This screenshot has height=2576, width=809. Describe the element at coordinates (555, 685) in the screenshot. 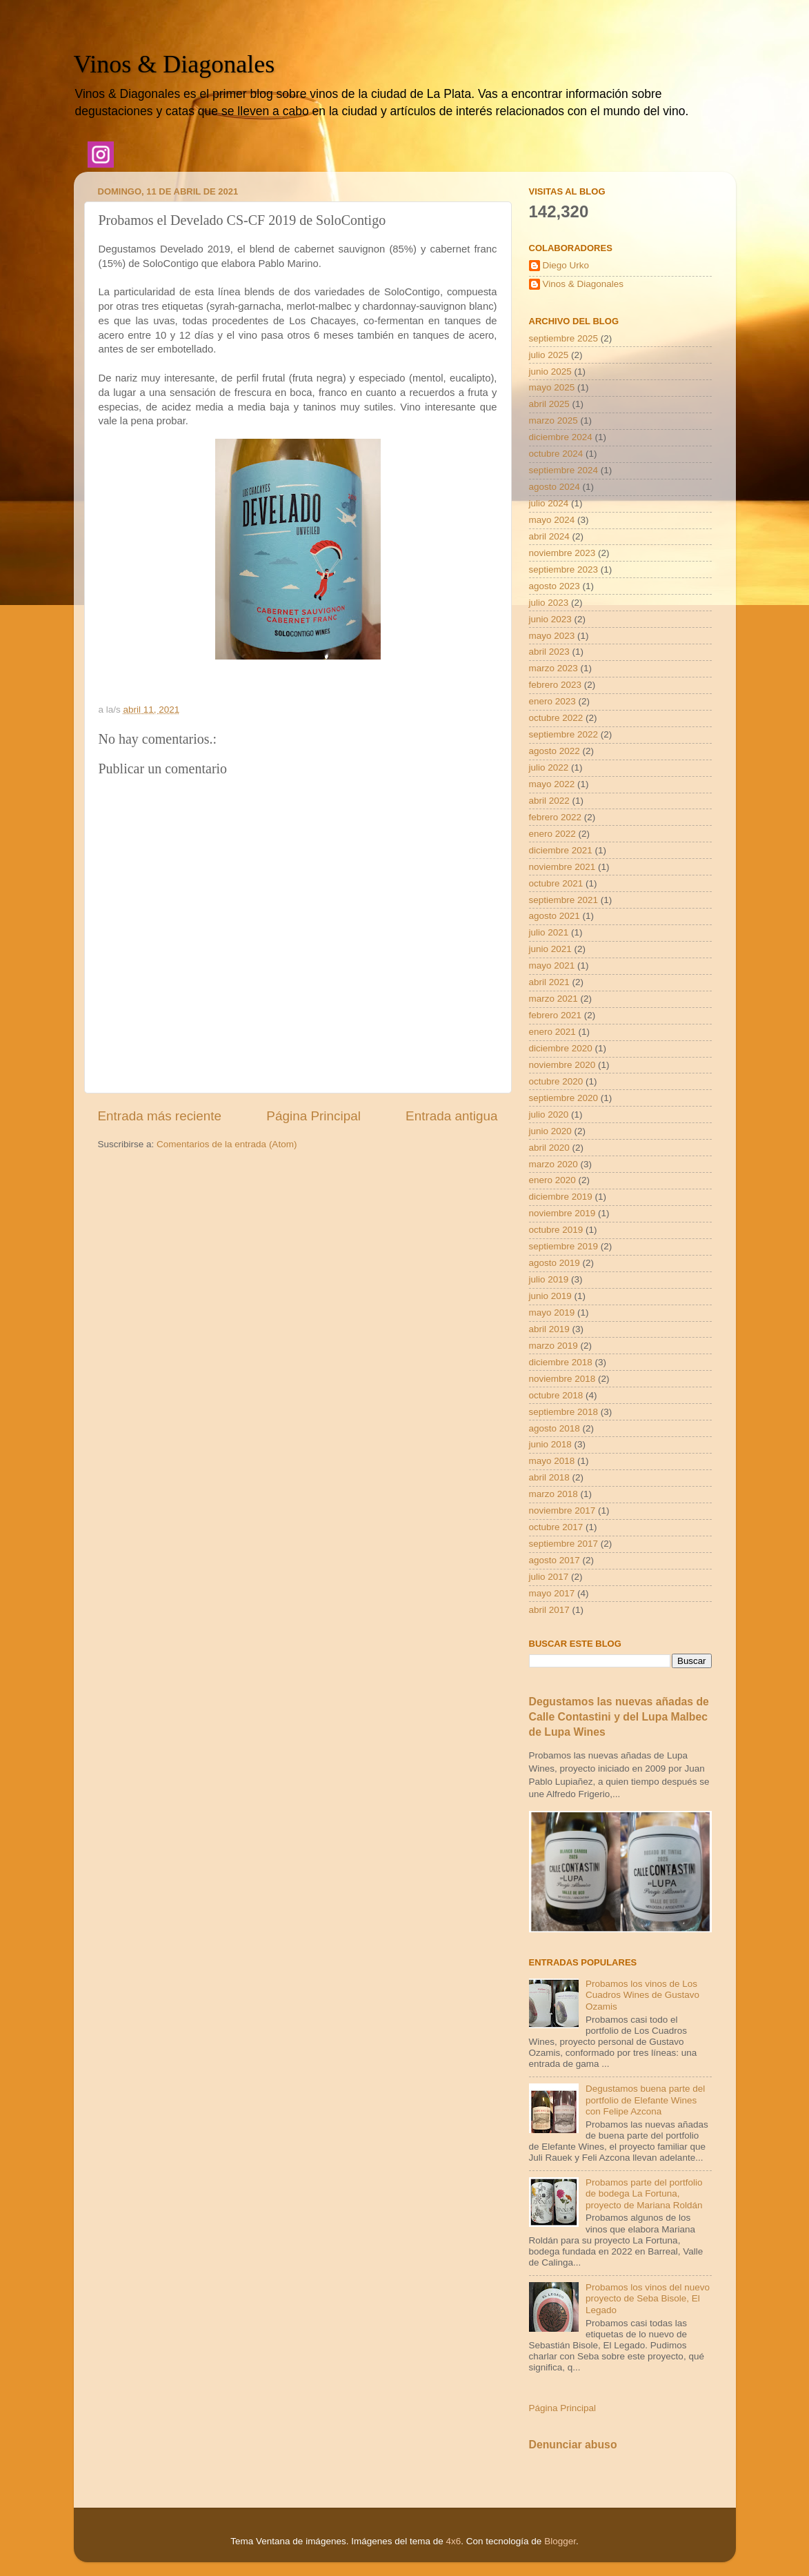

I see `febrero 2023` at that location.